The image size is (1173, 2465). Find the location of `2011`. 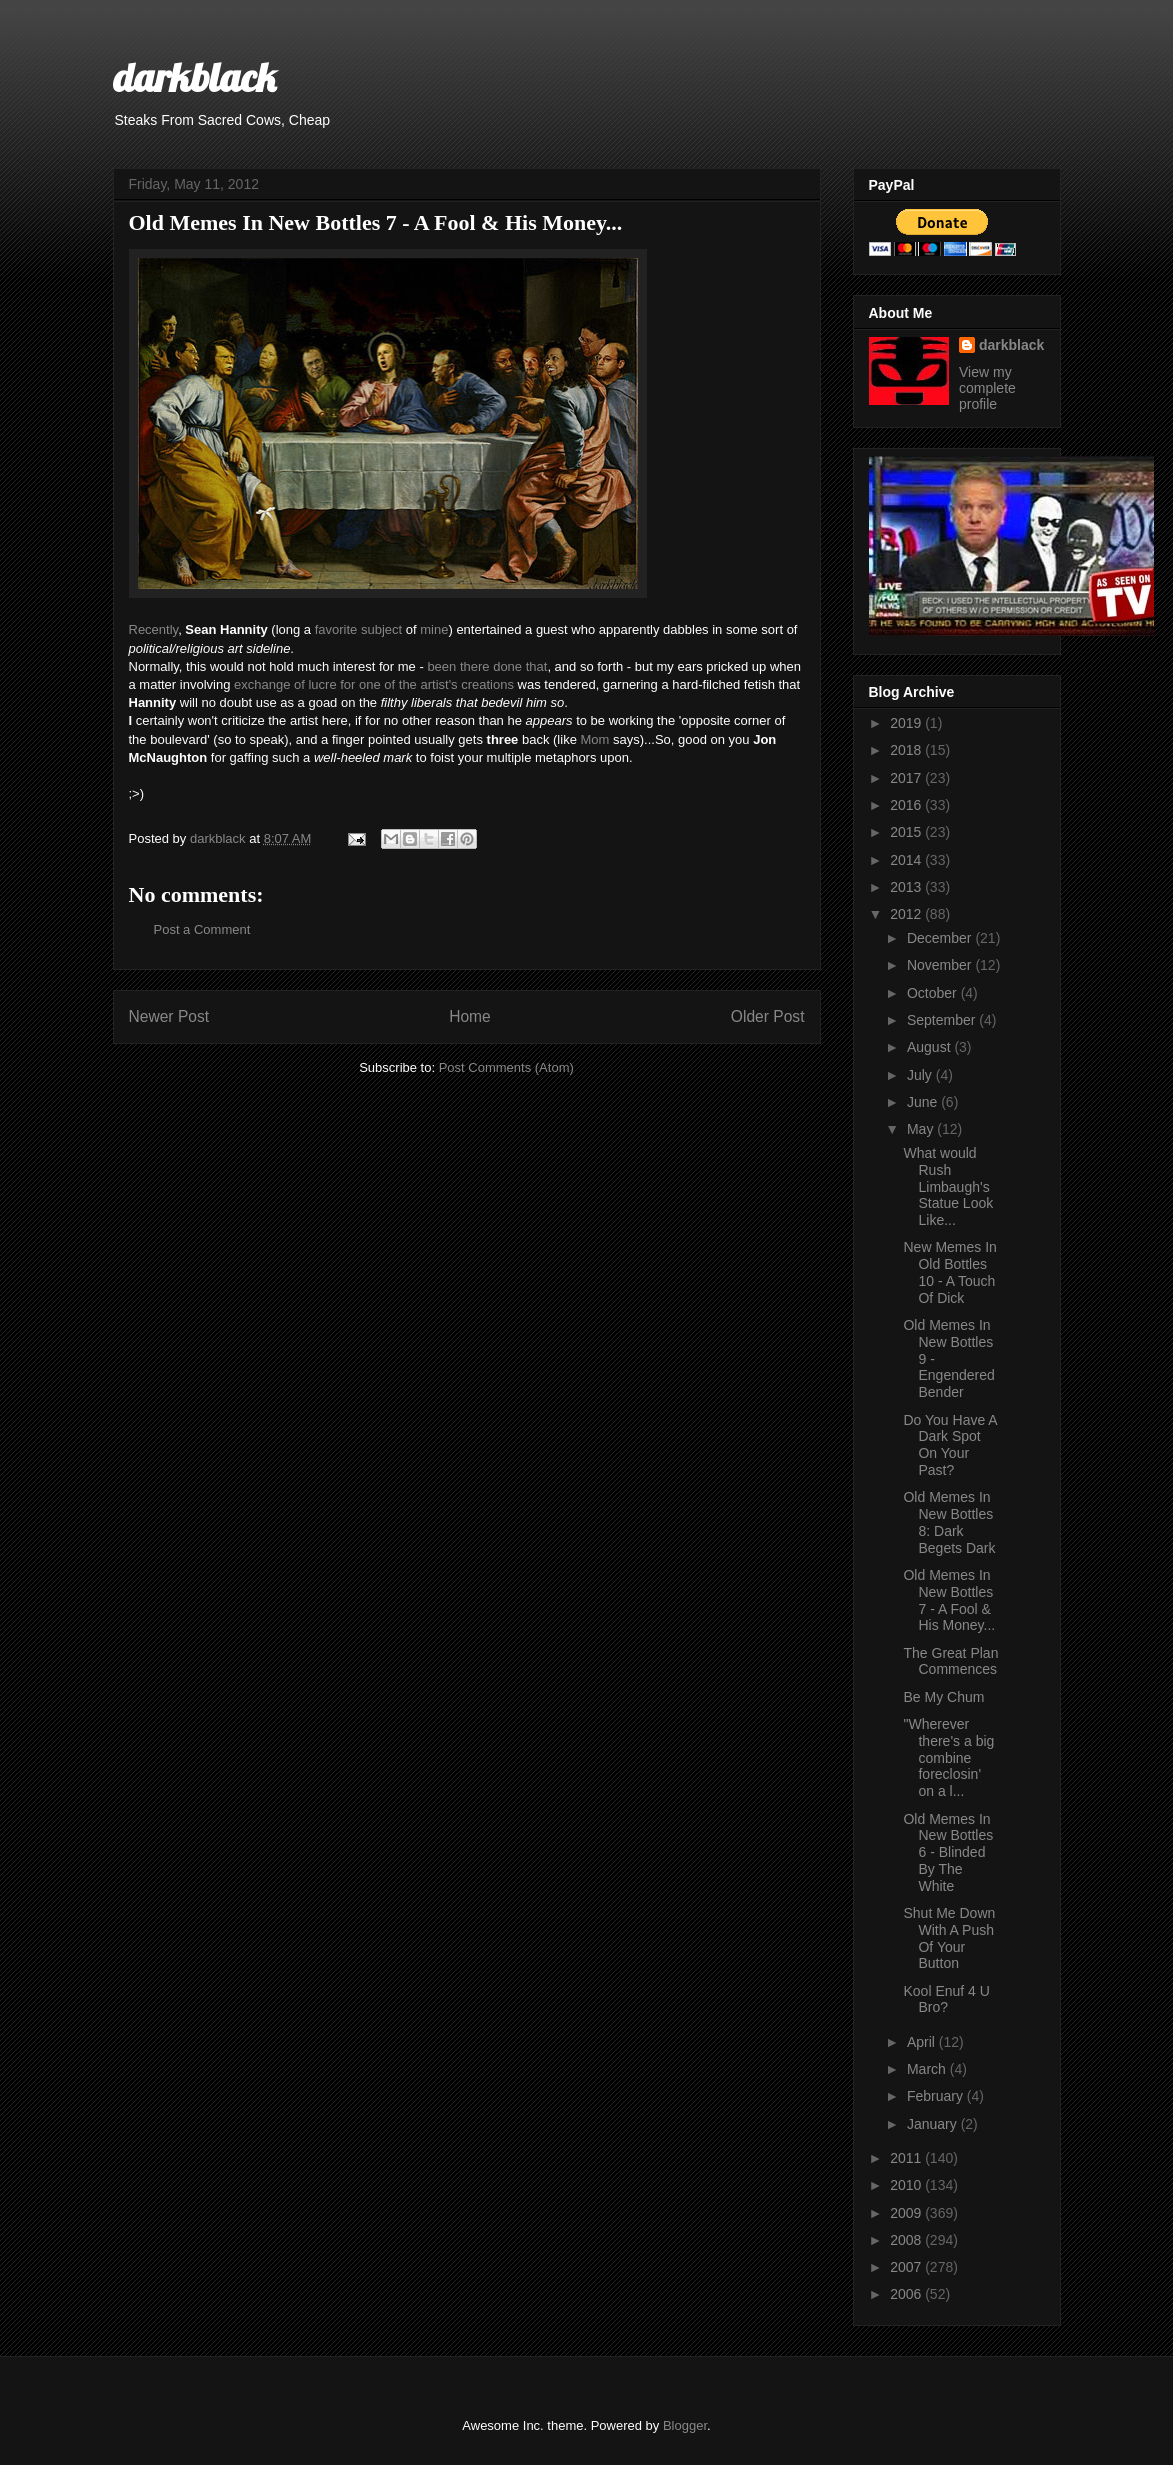

2011 is located at coordinates (907, 2158).